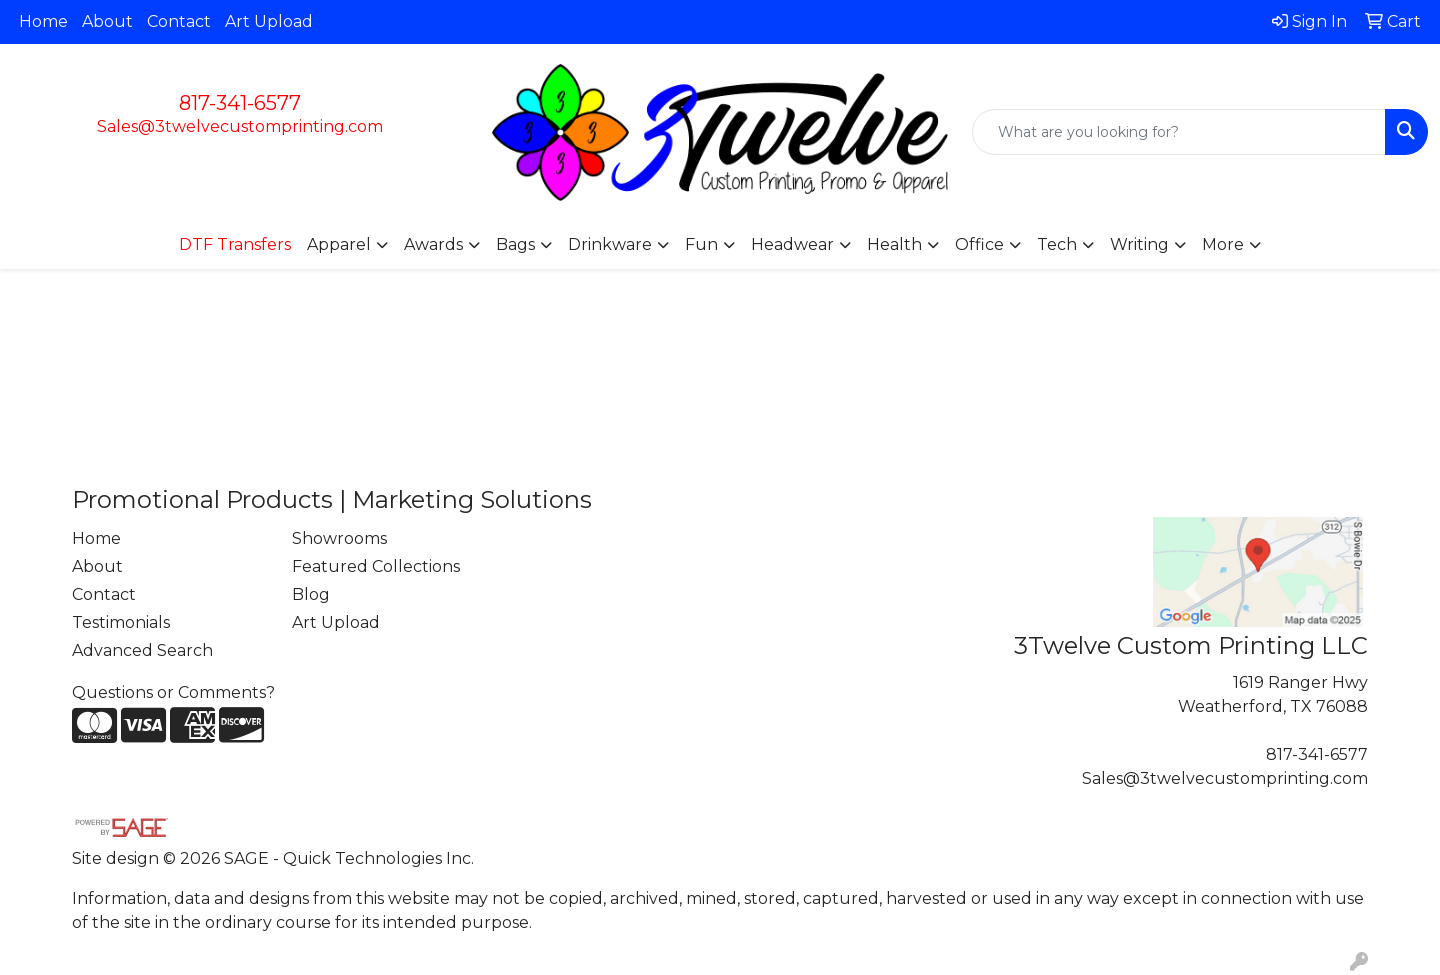 This screenshot has width=1440, height=975. I want to click on Art Upload, so click(269, 21).